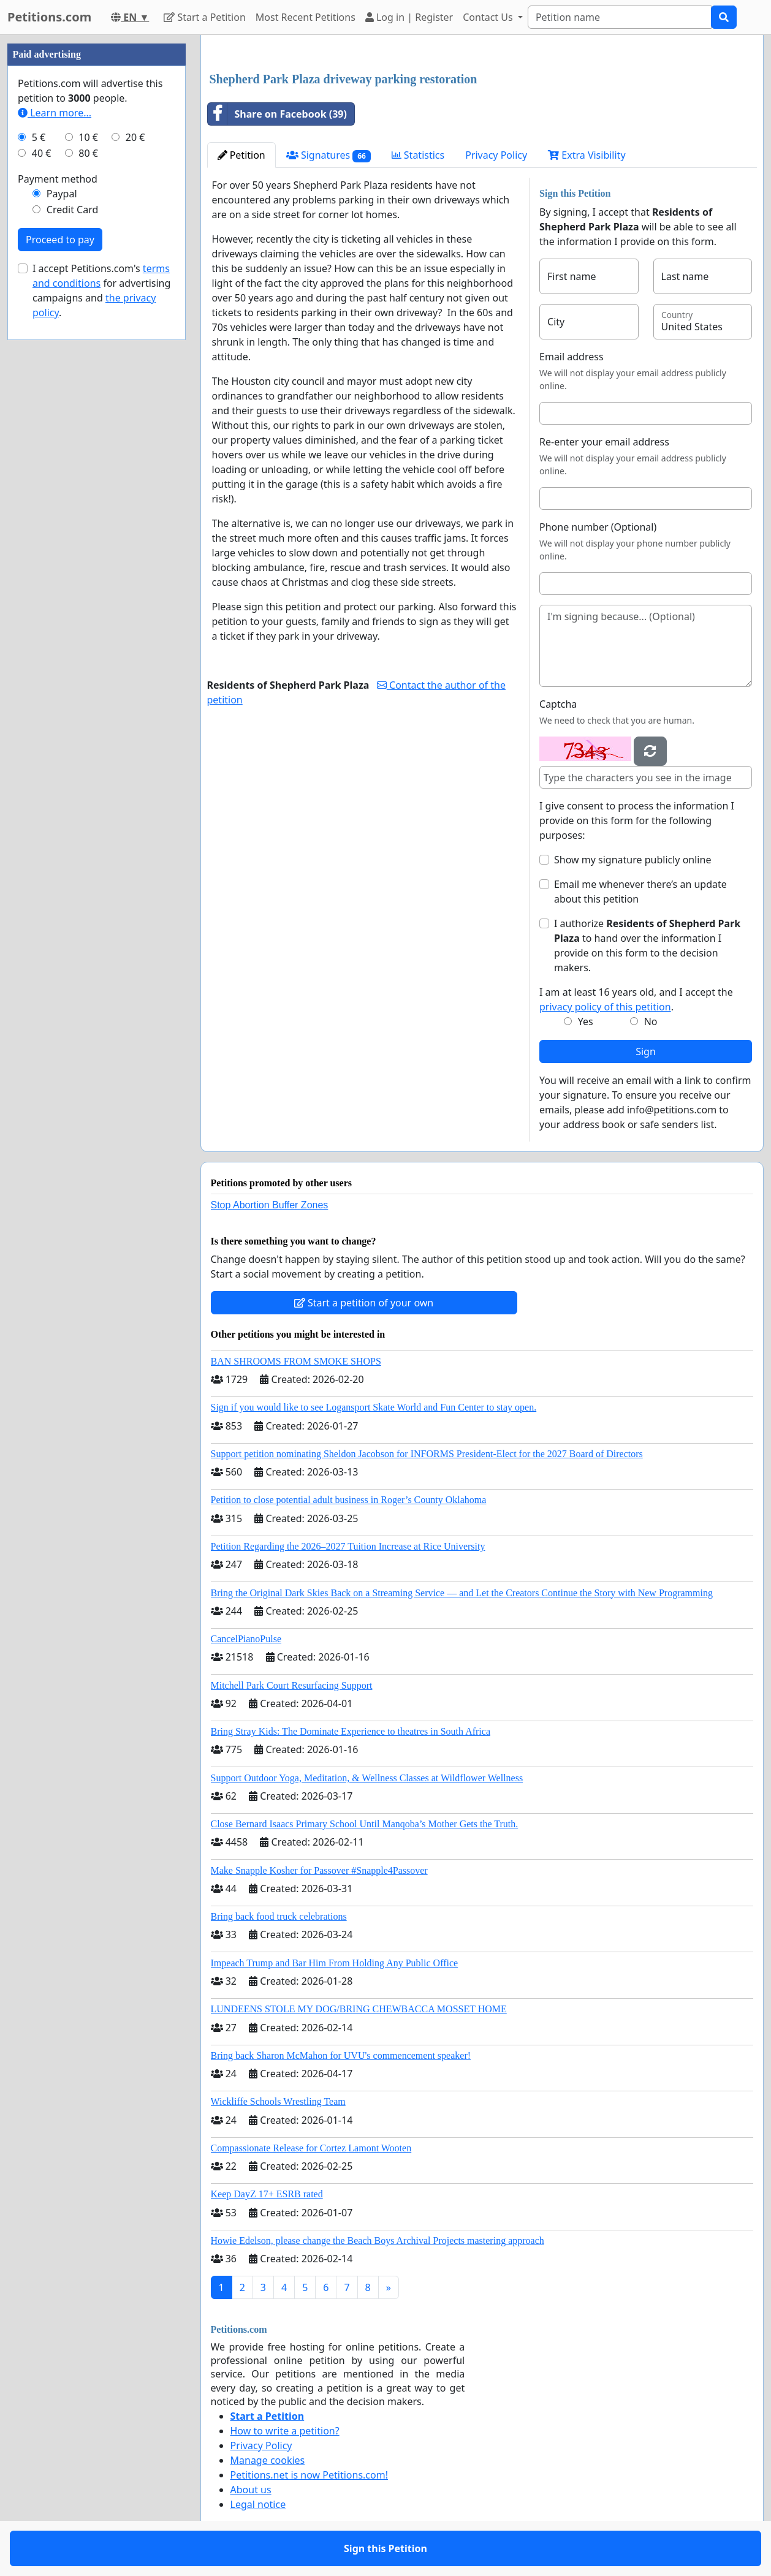  I want to click on LUNDEENS STOLE MY DOG/BRING CHEWBACCA MOSSET HOME, so click(359, 2009).